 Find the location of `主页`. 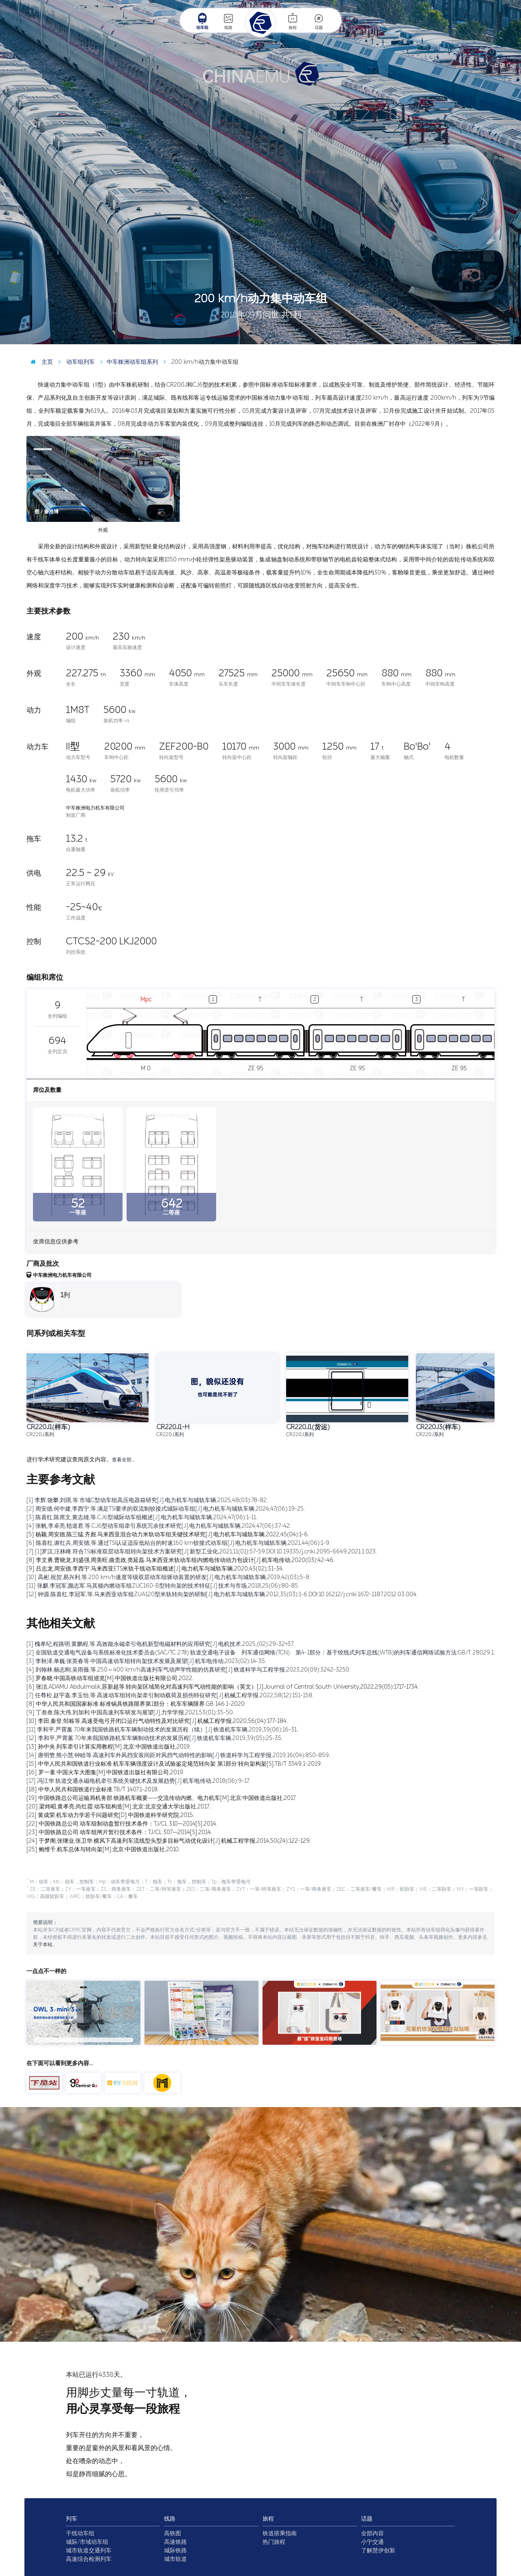

主页 is located at coordinates (39, 362).